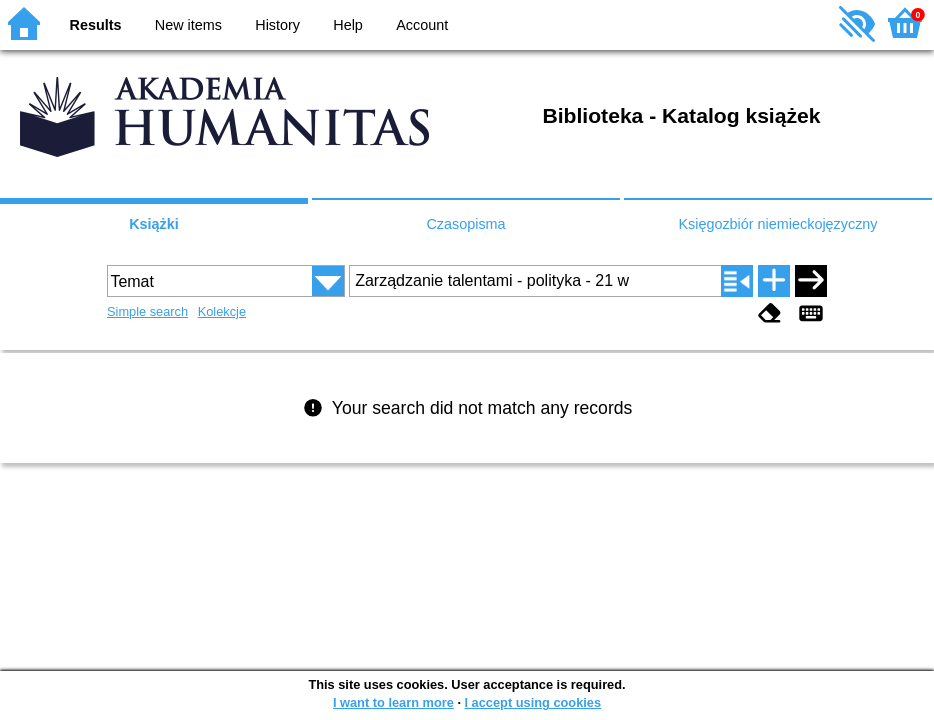  What do you see at coordinates (393, 702) in the screenshot?
I see `I want to learn more` at bounding box center [393, 702].